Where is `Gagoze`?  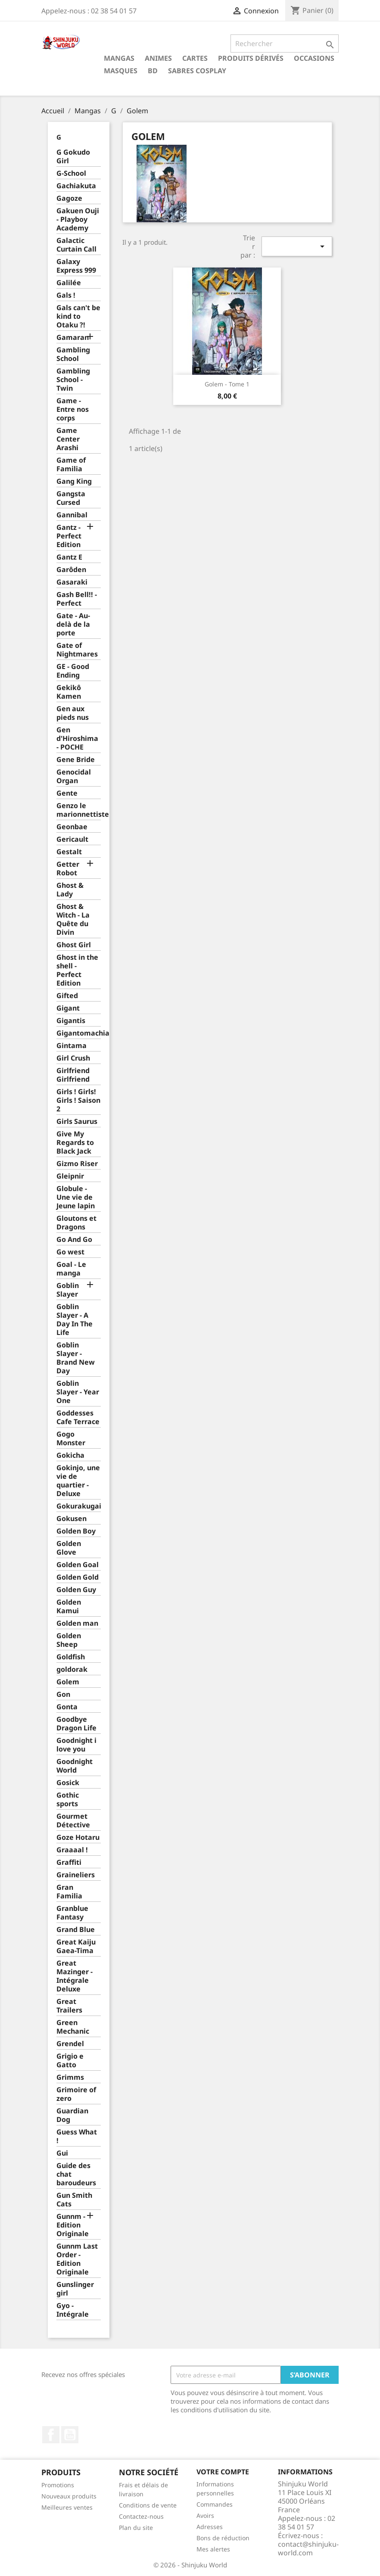
Gagoze is located at coordinates (69, 198).